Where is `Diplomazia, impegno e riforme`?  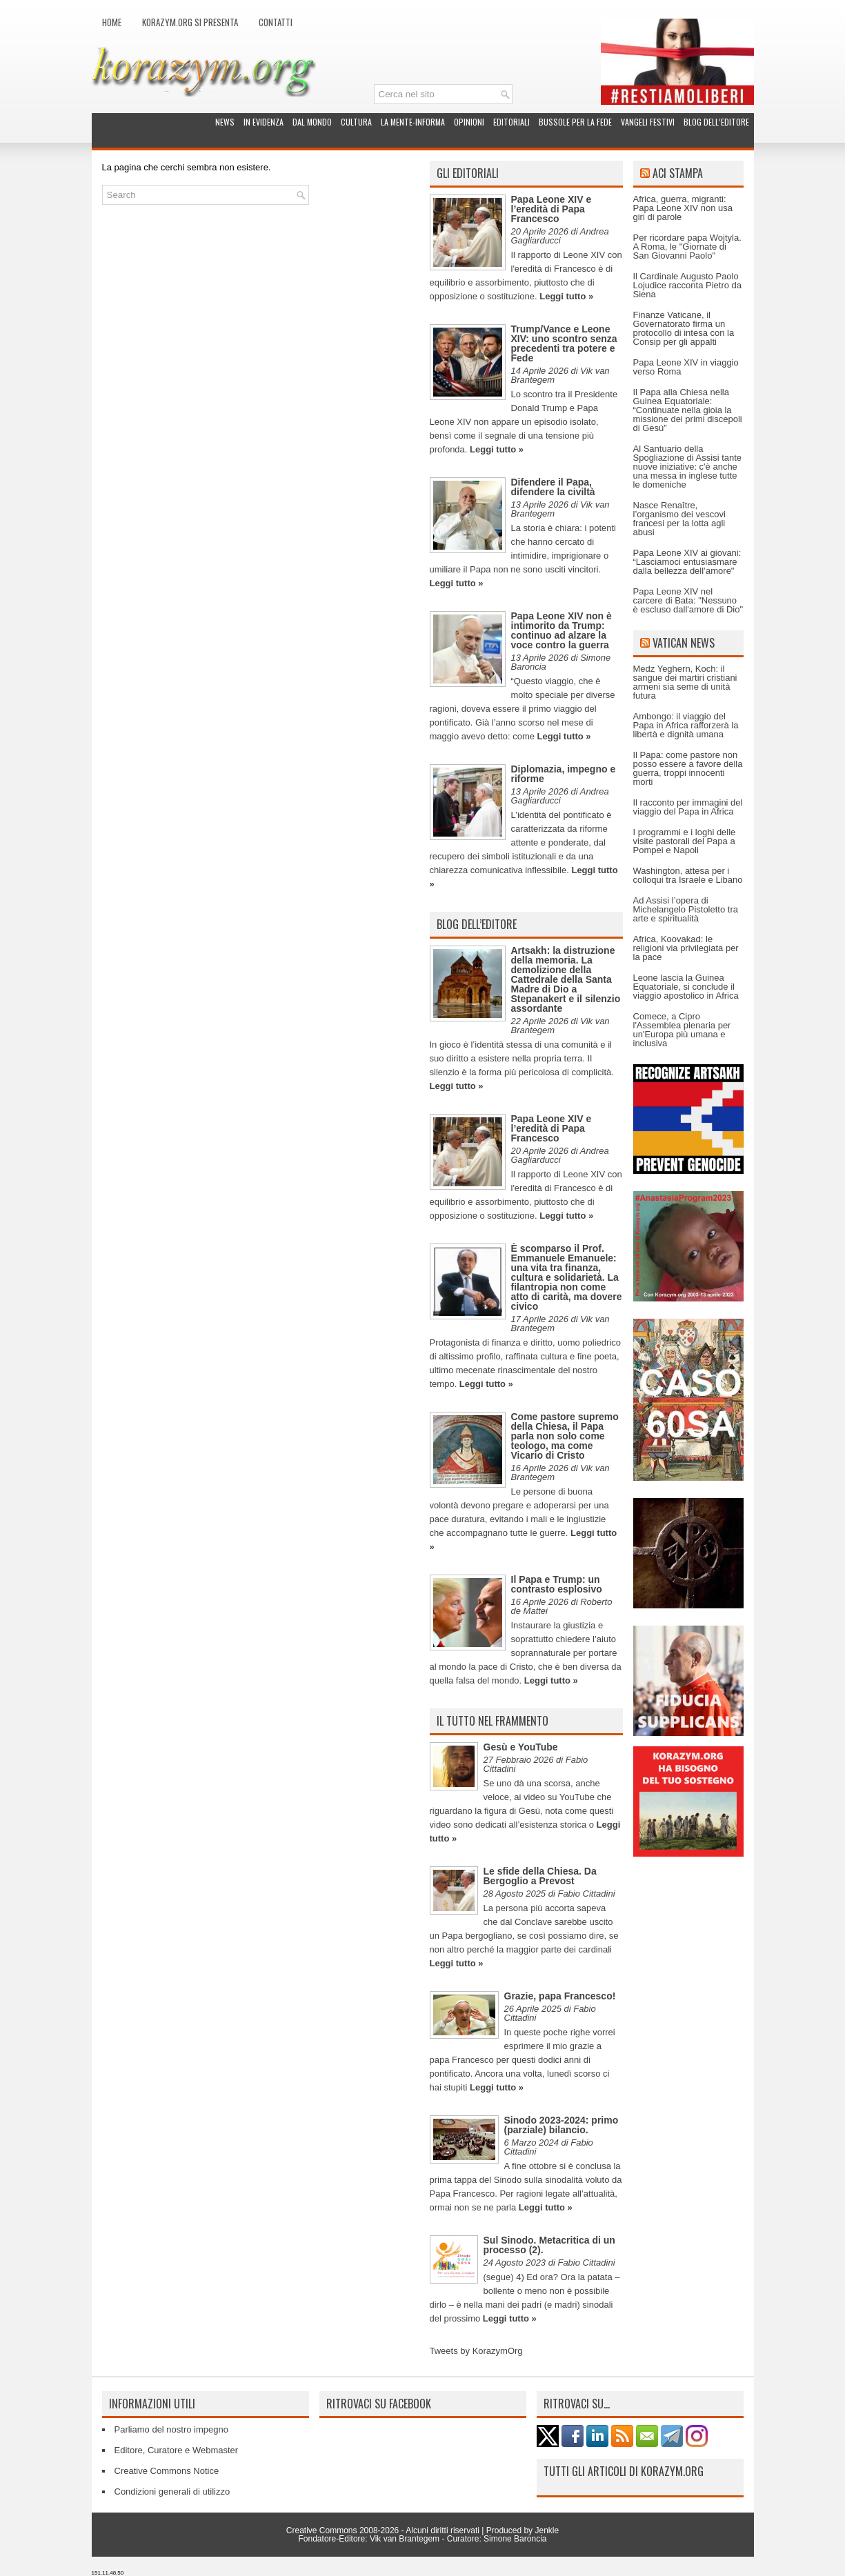 Diplomazia, impegno e riforme is located at coordinates (563, 773).